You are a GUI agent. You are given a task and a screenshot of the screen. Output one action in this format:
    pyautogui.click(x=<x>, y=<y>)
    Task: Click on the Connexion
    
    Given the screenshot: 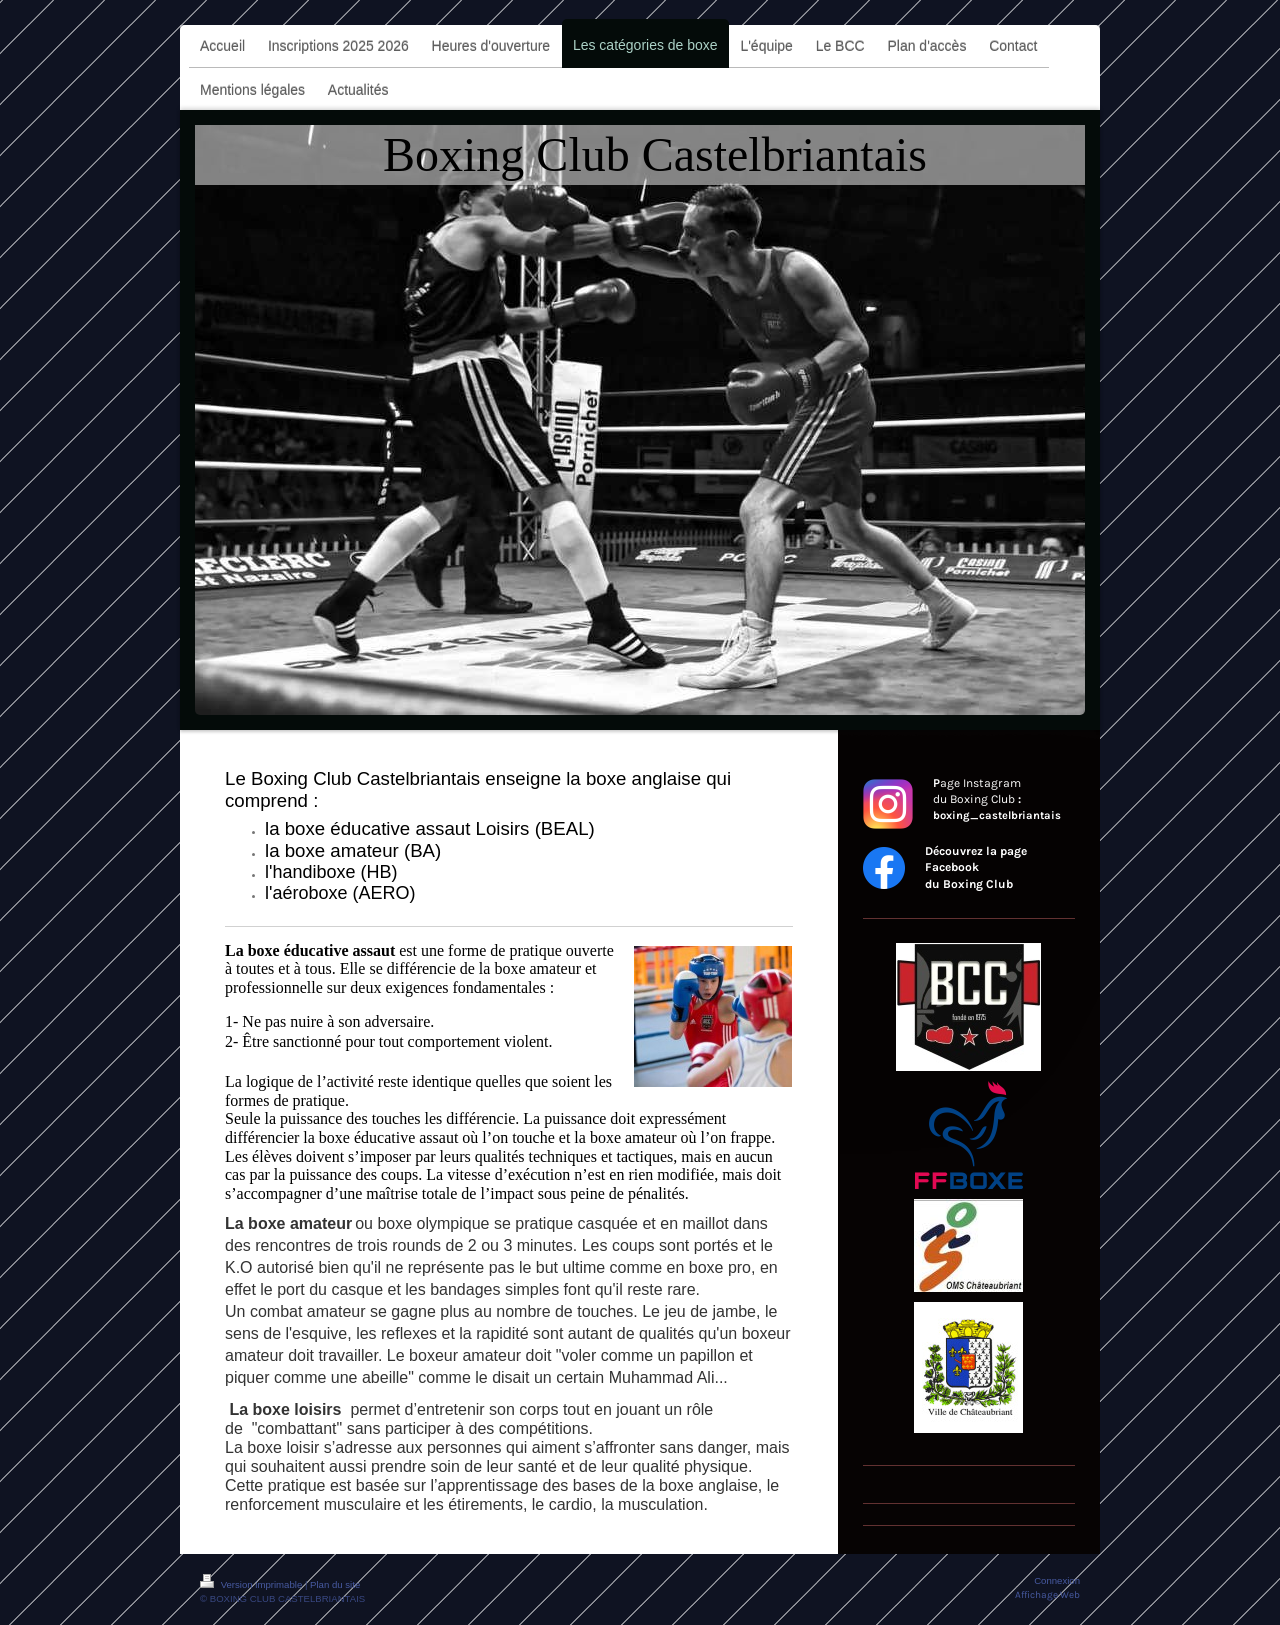 What is the action you would take?
    pyautogui.click(x=1057, y=1580)
    